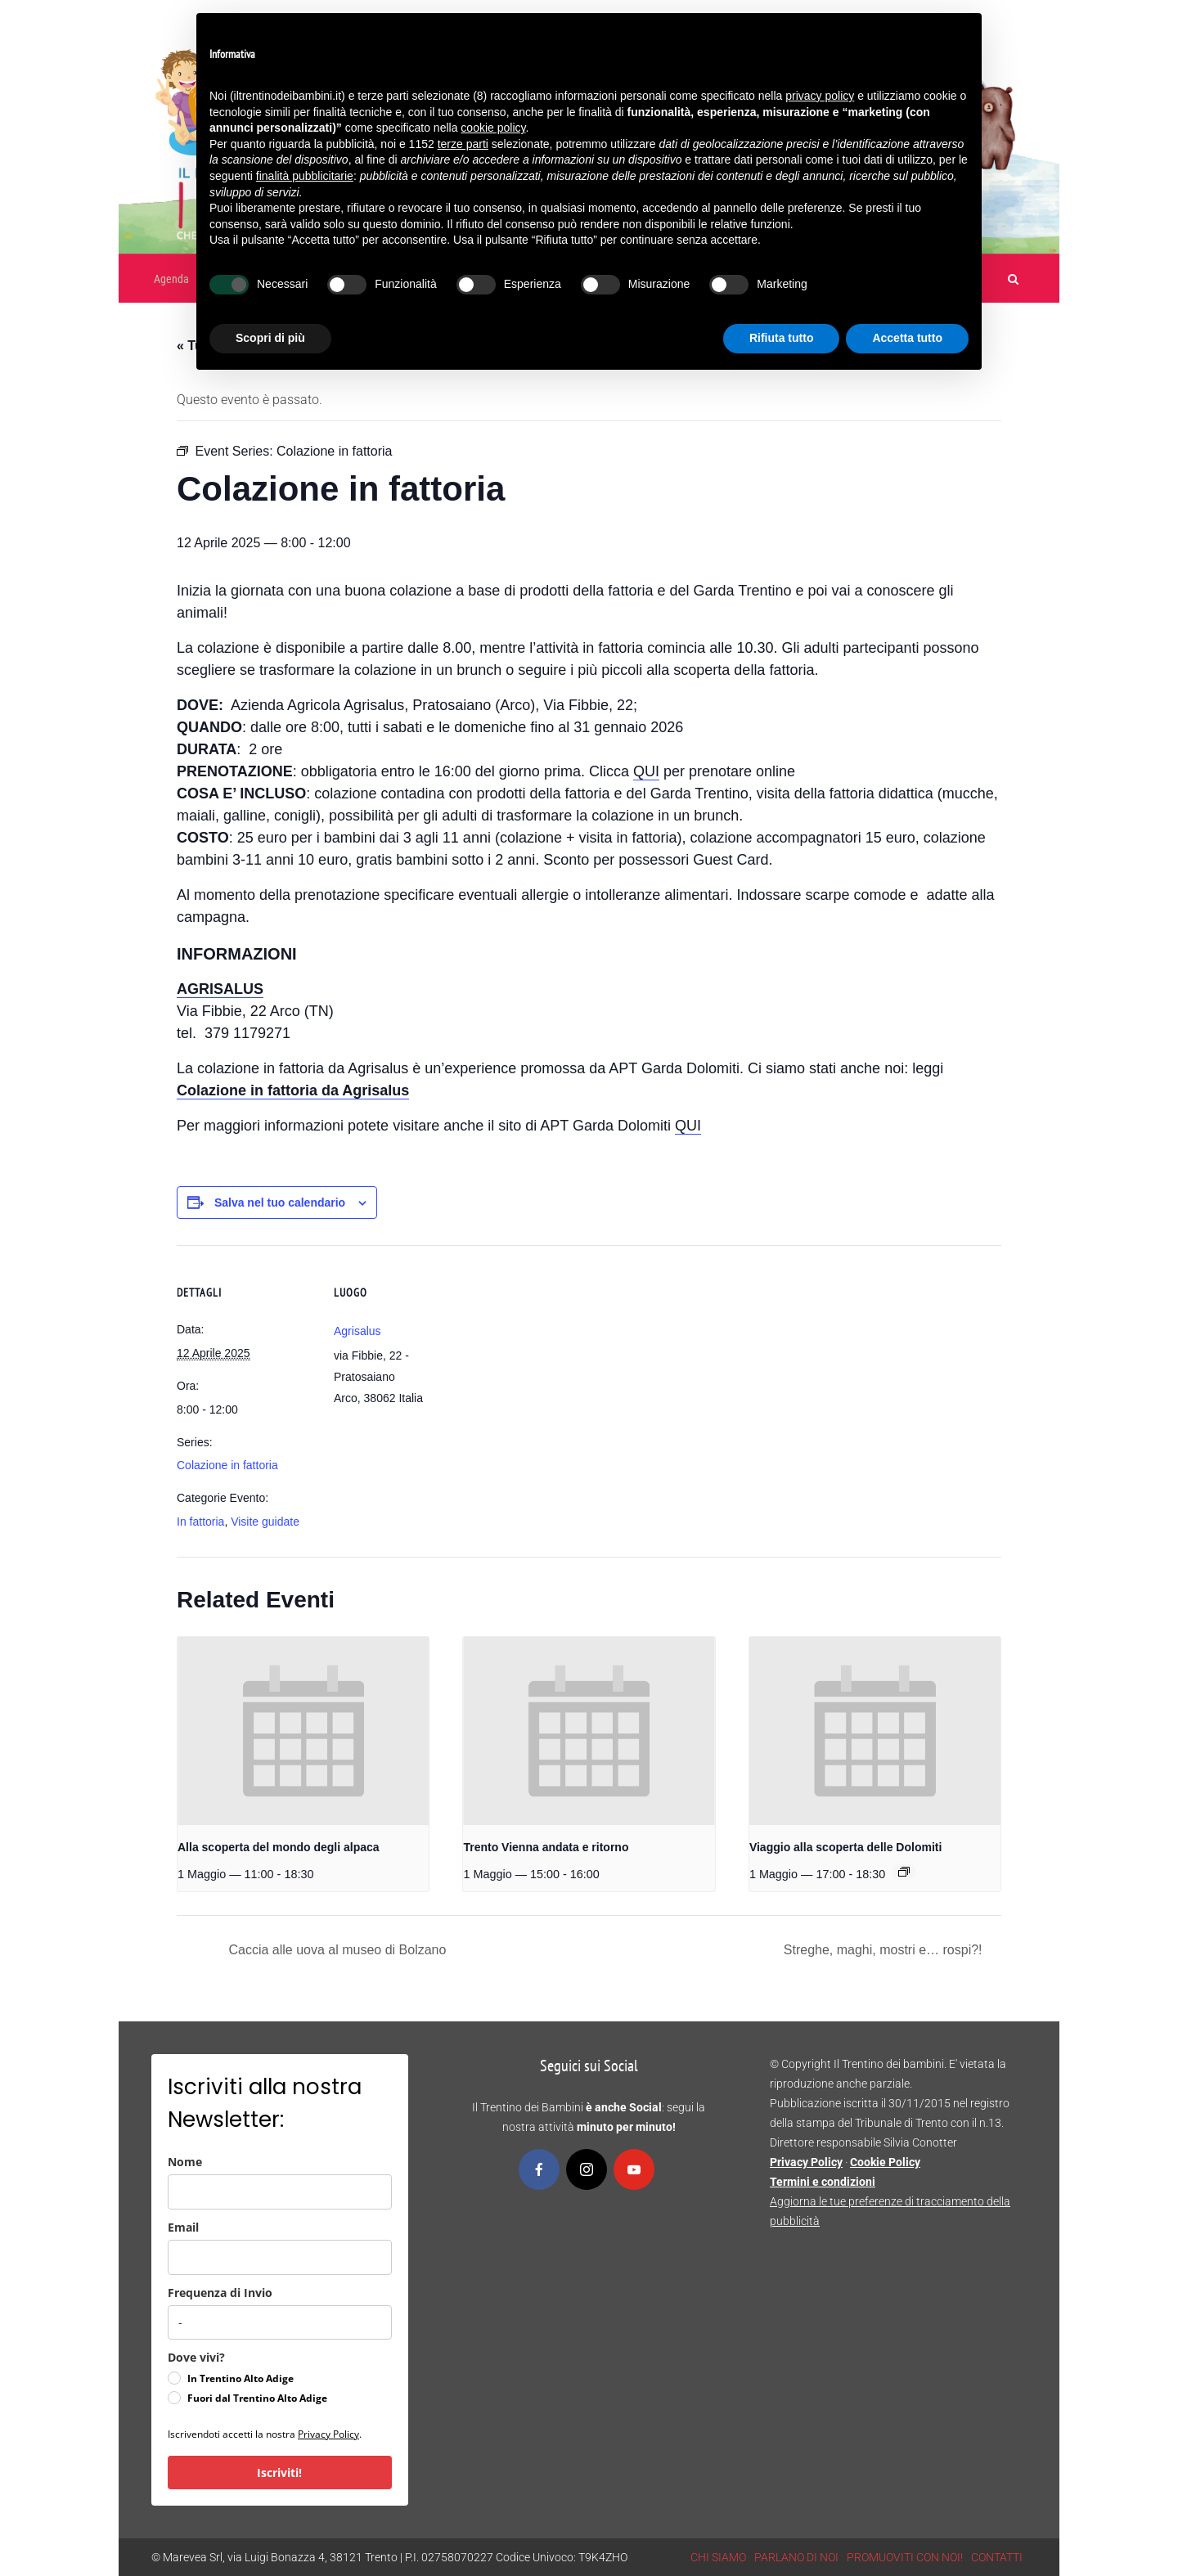 Image resolution: width=1178 pixels, height=2576 pixels. I want to click on Nome, so click(185, 2161).